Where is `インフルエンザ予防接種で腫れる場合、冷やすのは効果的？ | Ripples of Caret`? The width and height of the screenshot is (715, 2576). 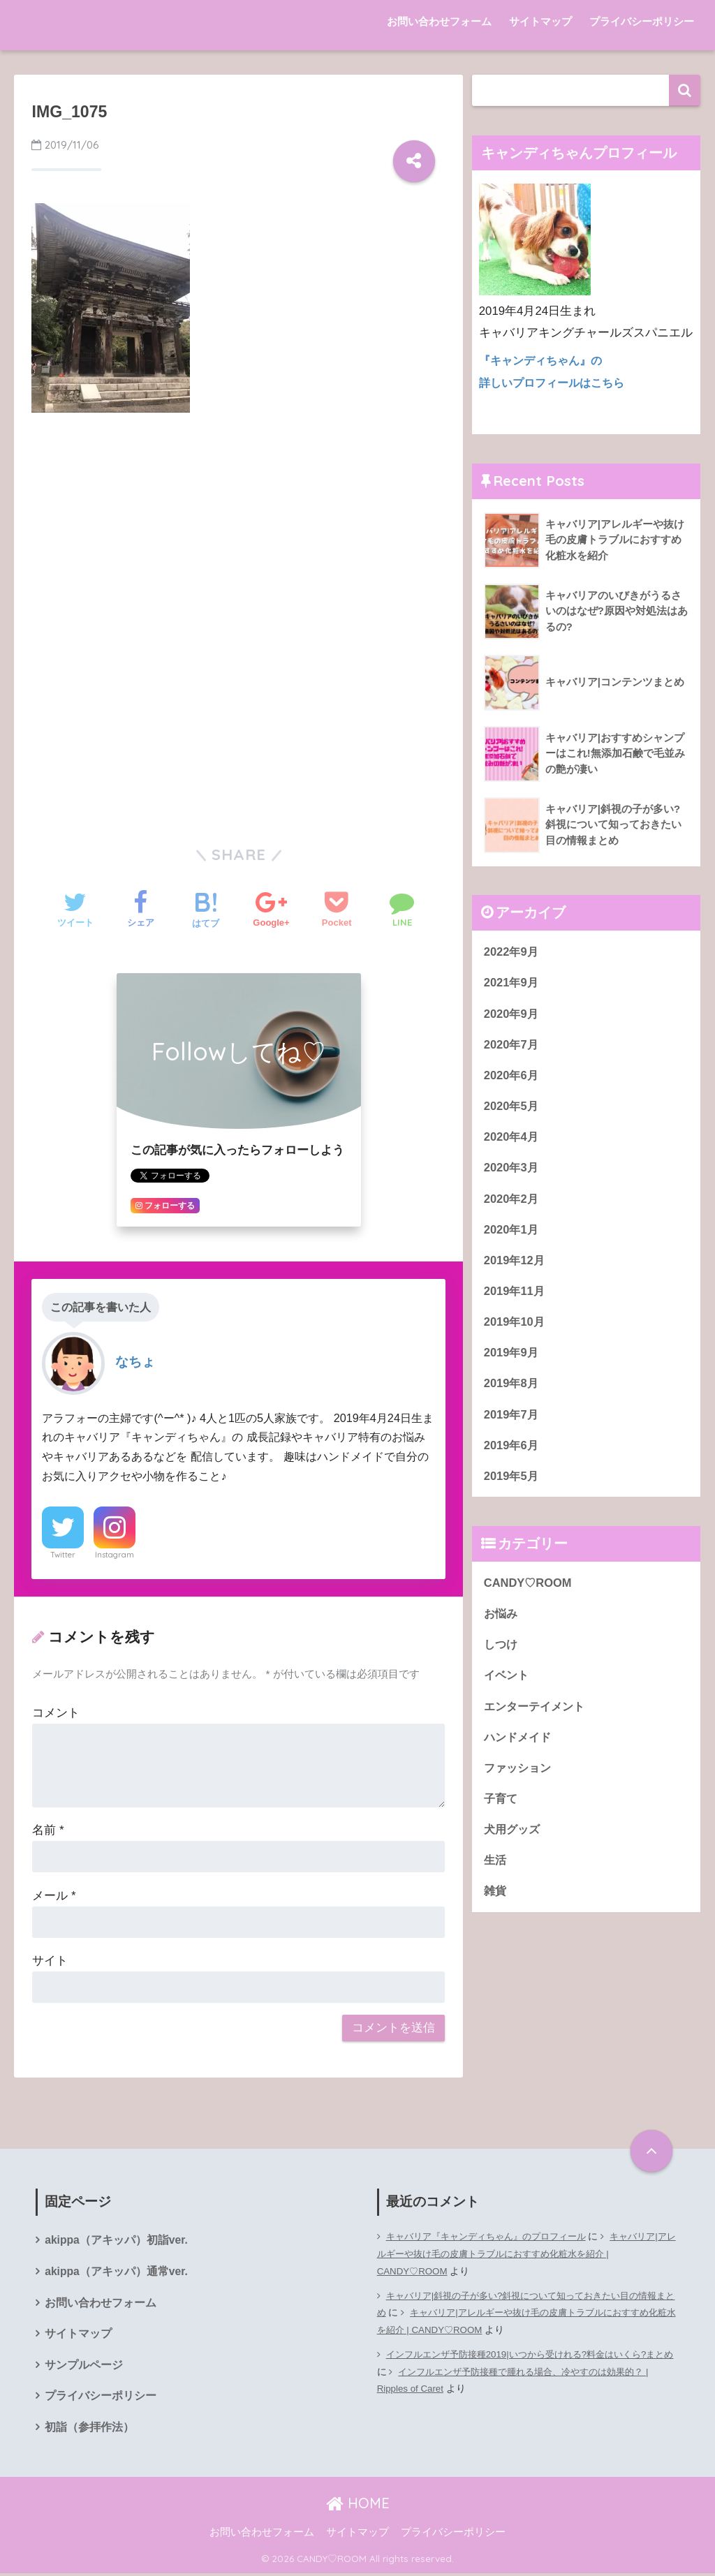 インフルエンザ予防接種で腫れる場合、冷やすのは効果的？ | Ripples of Caret is located at coordinates (521, 2380).